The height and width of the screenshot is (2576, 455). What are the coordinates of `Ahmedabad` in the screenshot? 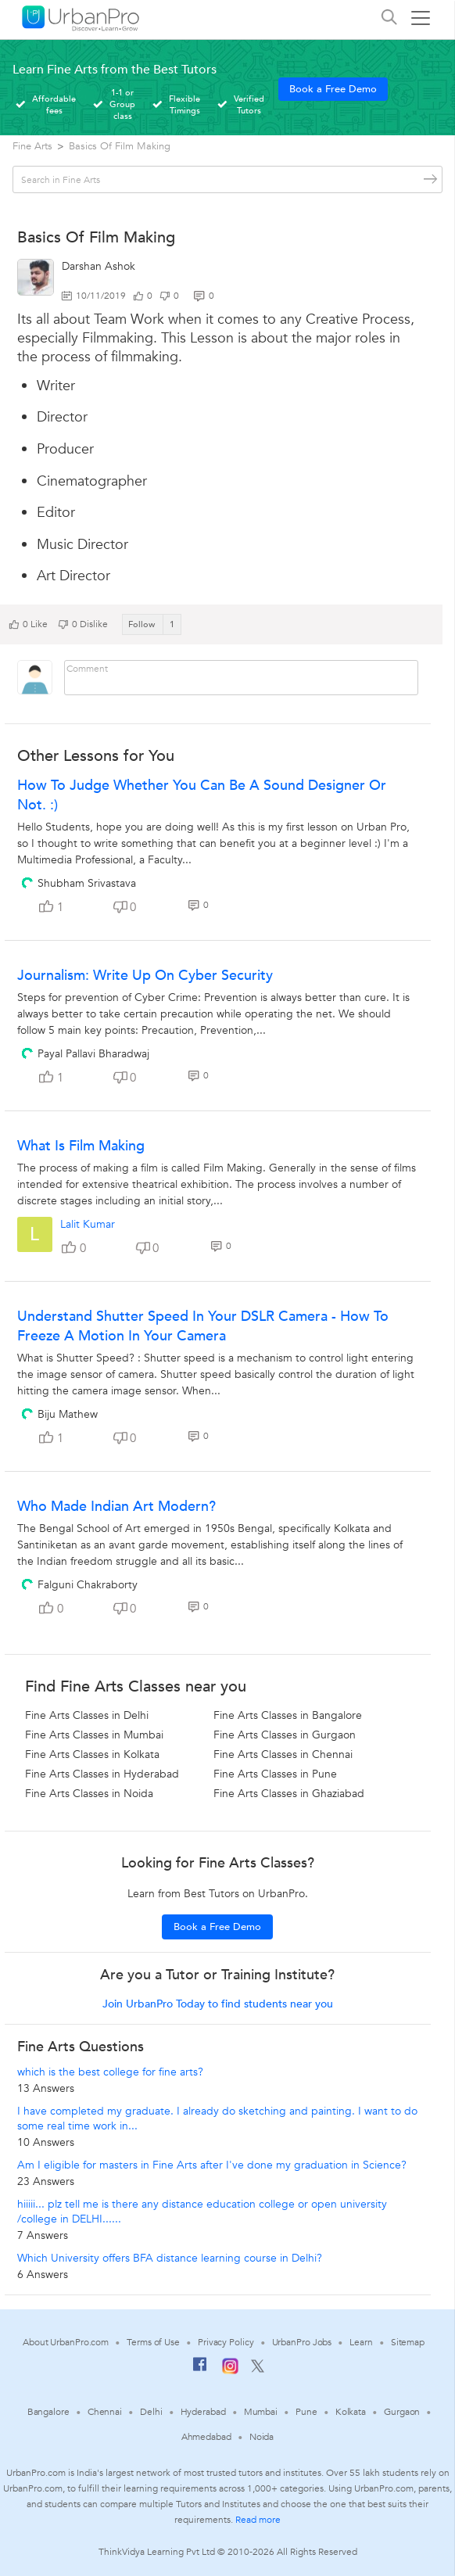 It's located at (206, 2437).